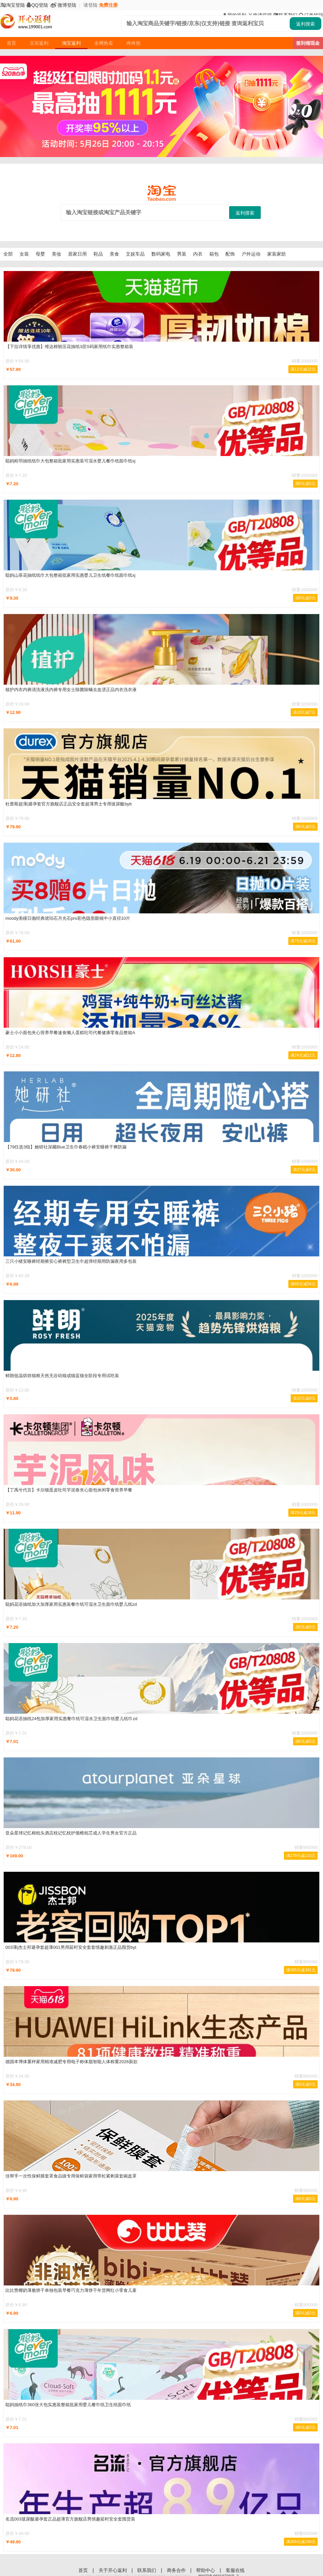  I want to click on 名流003玻尿酸避孕套正品超薄官方旗舰店男情趣延时安全套囤货装, so click(70, 2519).